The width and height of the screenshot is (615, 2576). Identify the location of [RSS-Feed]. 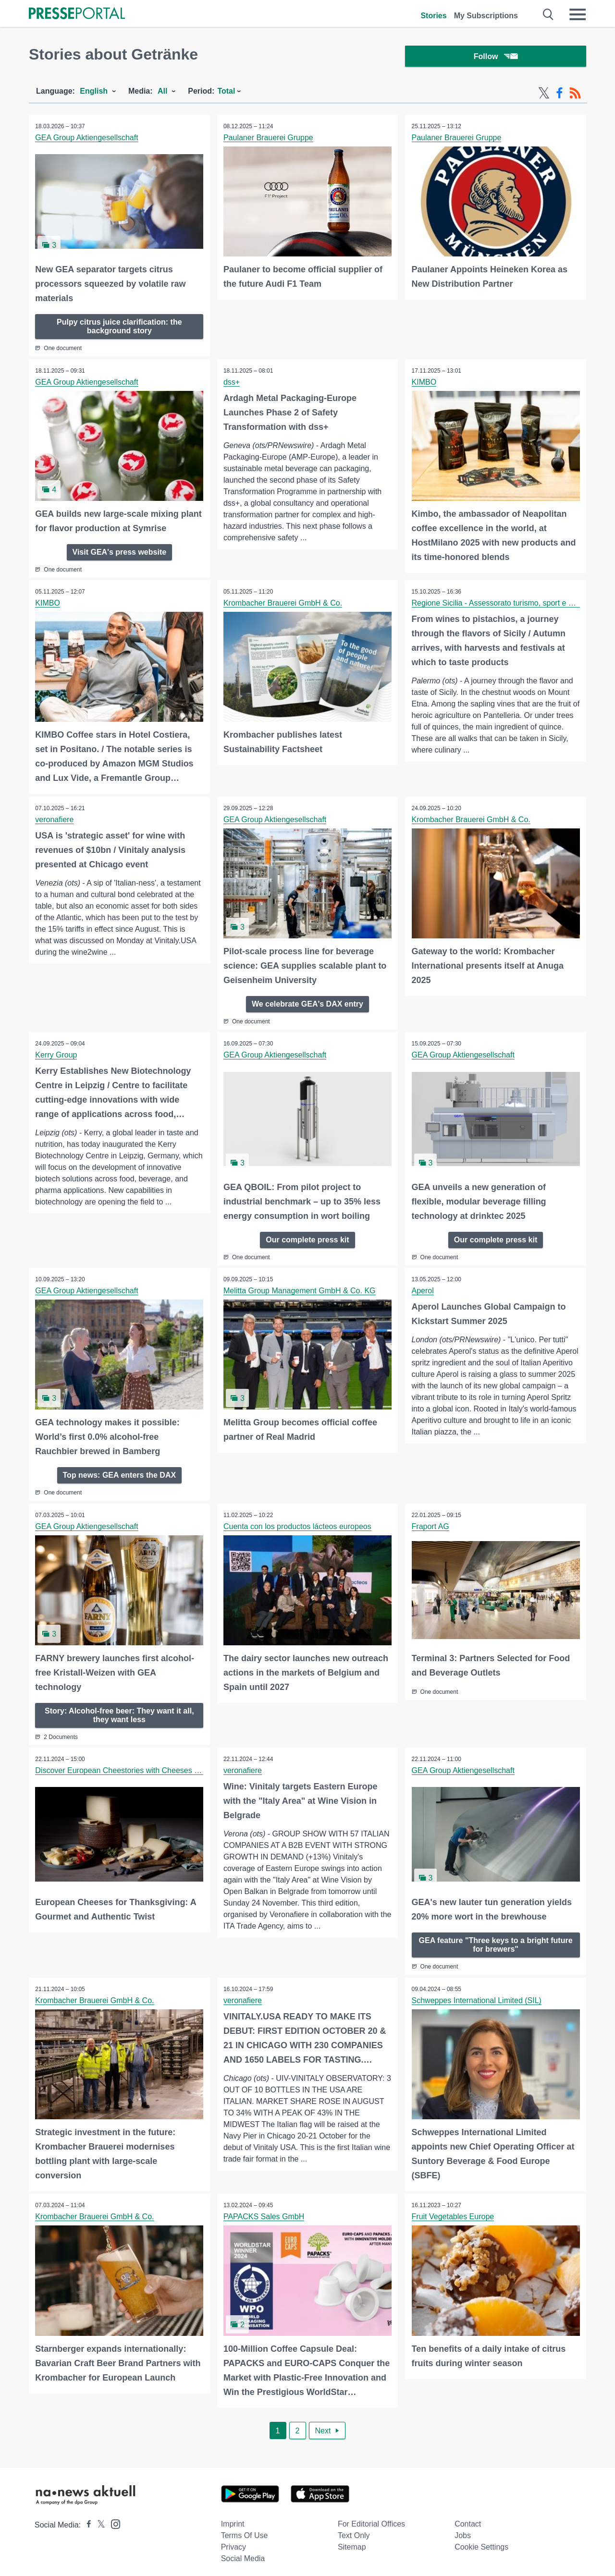
(575, 95).